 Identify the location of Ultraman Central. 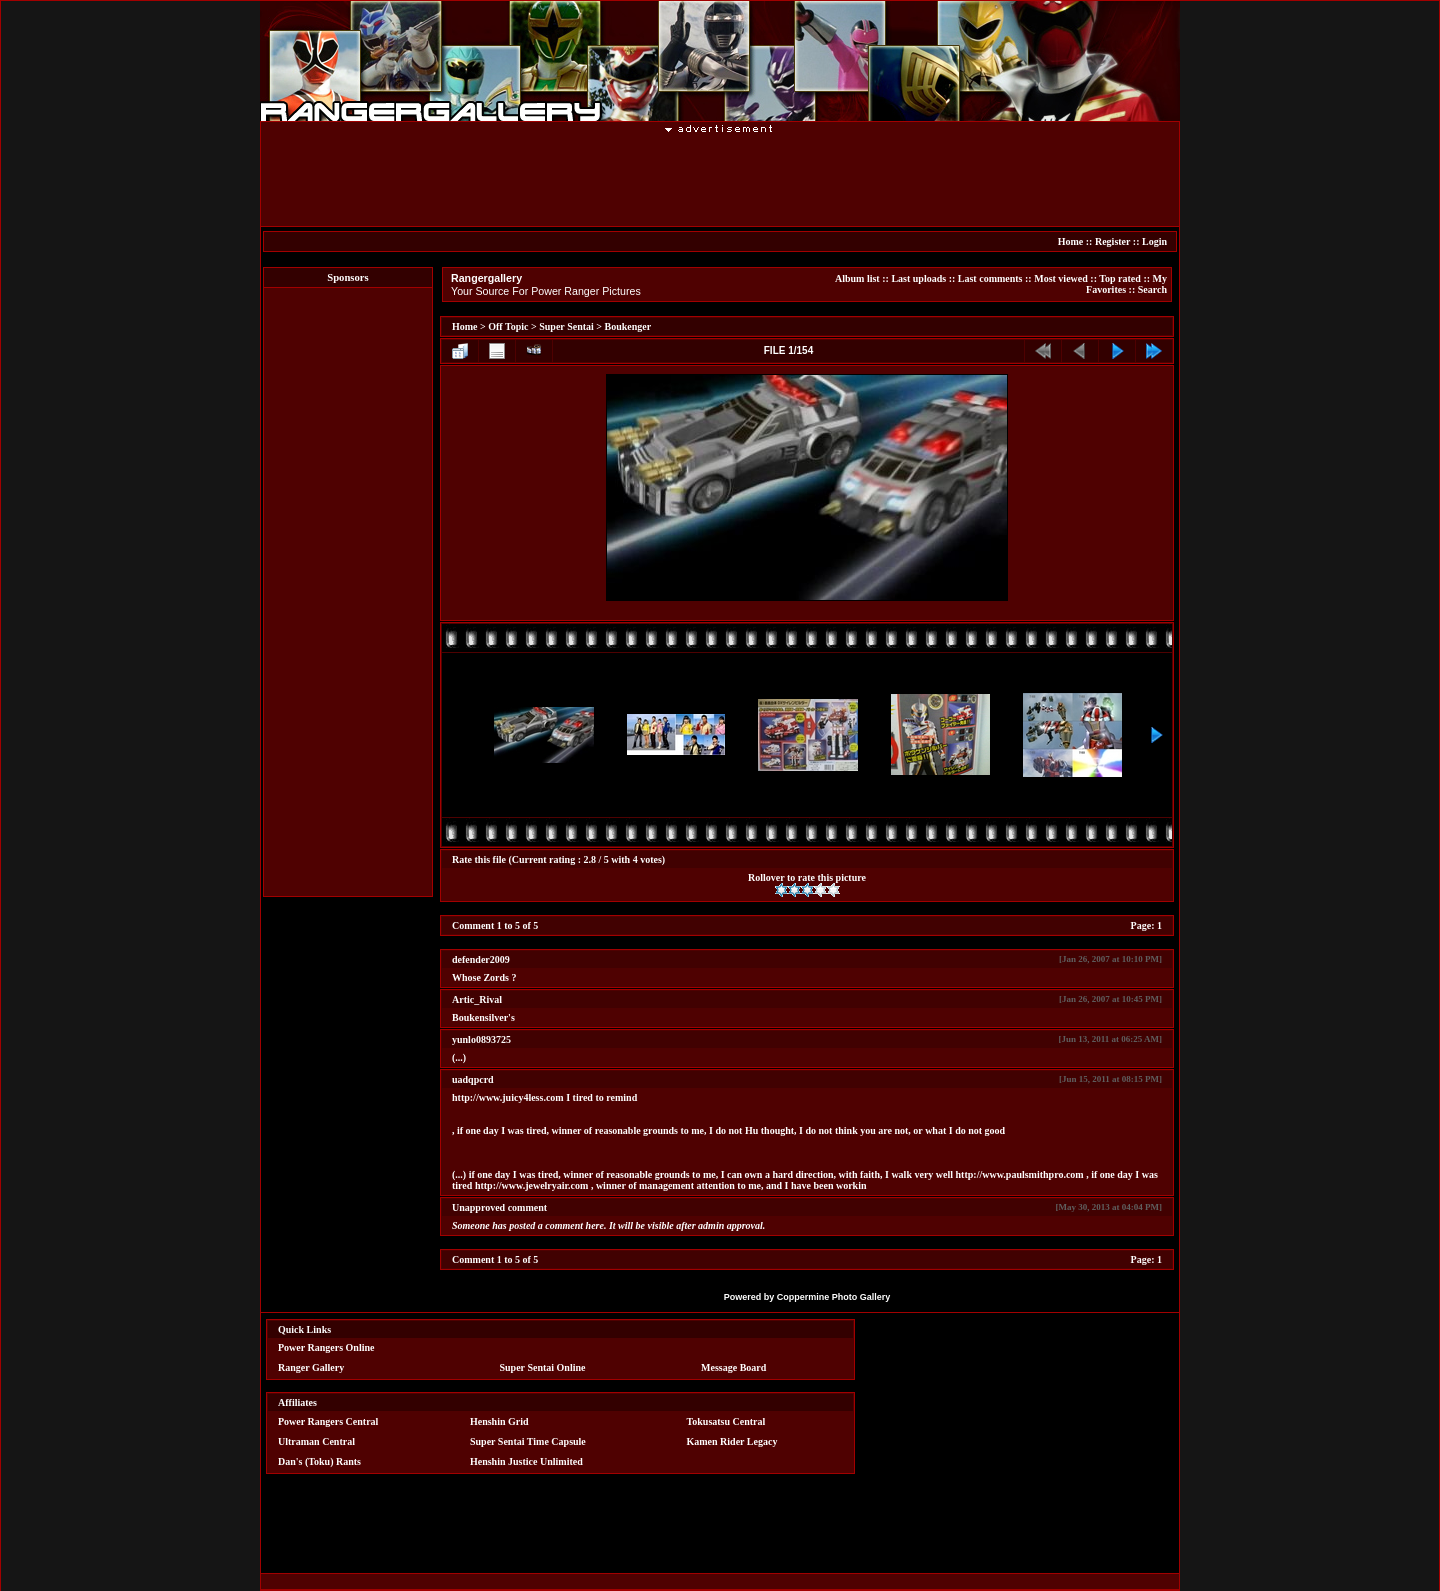
(316, 1441).